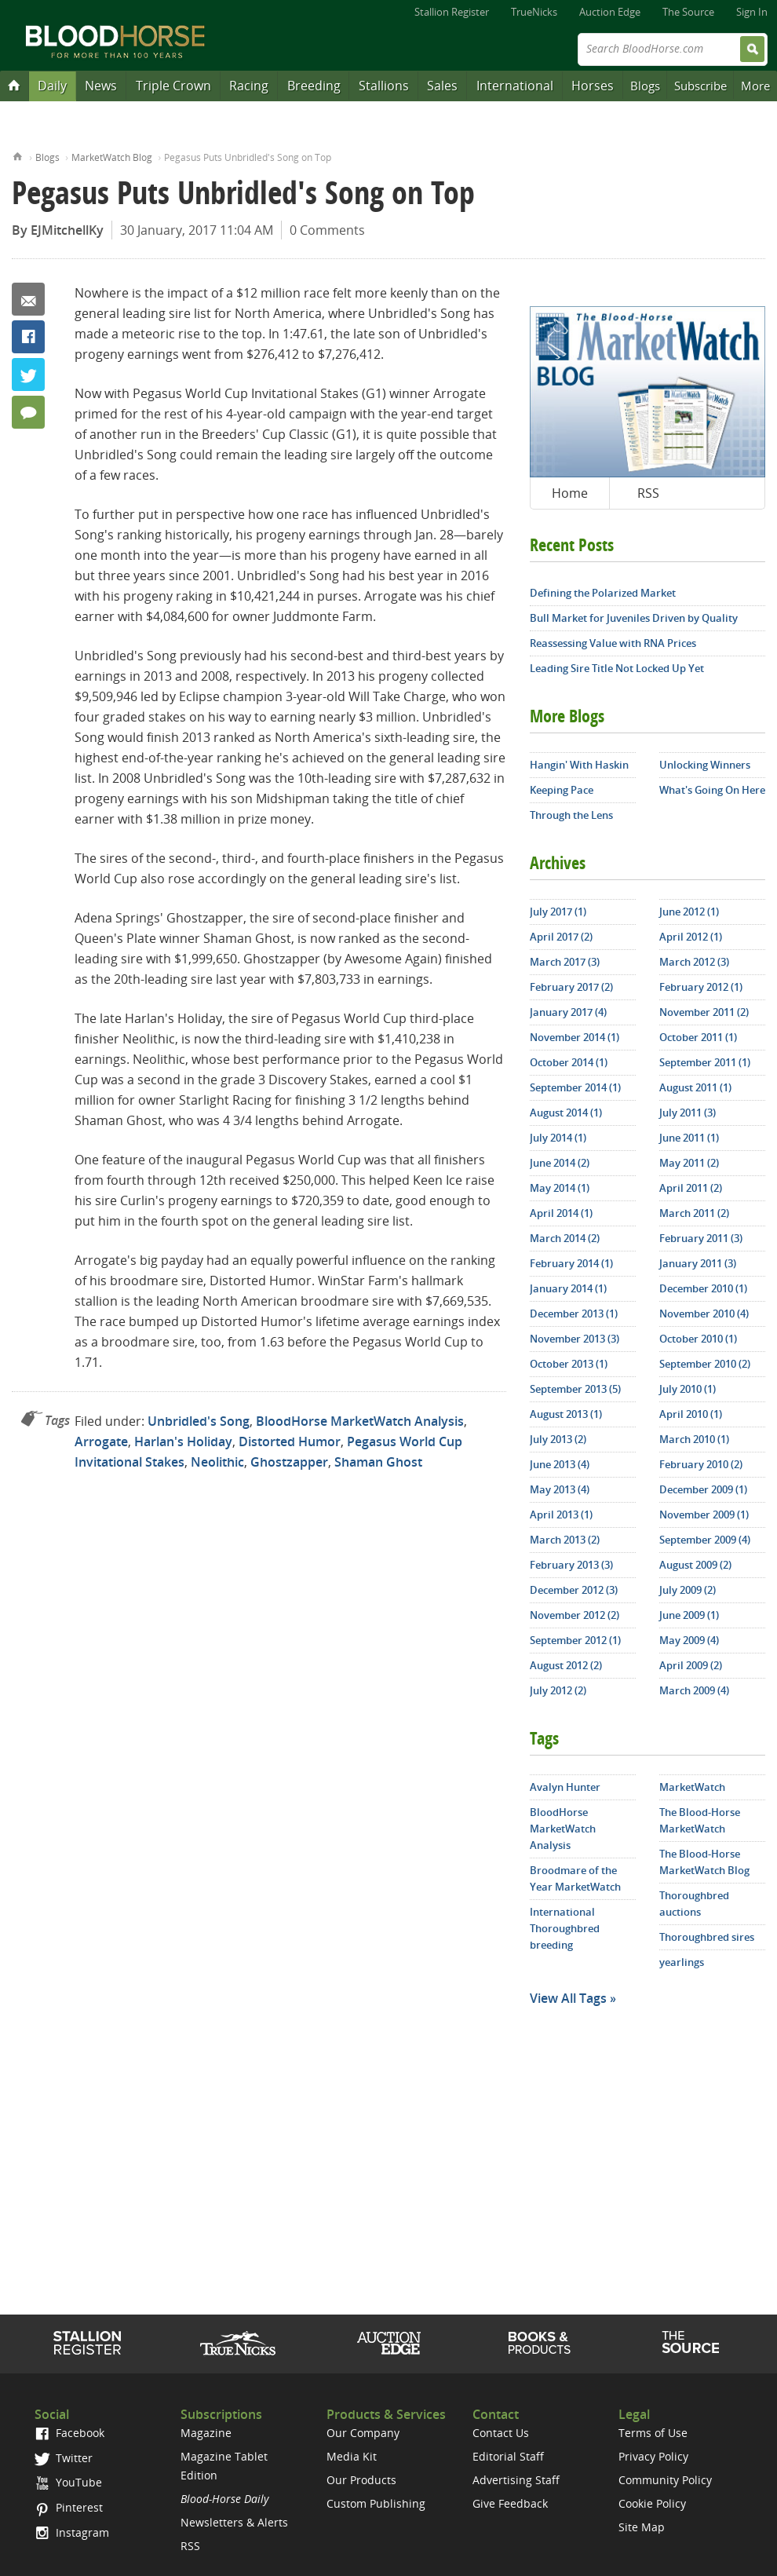  I want to click on The Blood-Horse MarketWatch, so click(699, 1820).